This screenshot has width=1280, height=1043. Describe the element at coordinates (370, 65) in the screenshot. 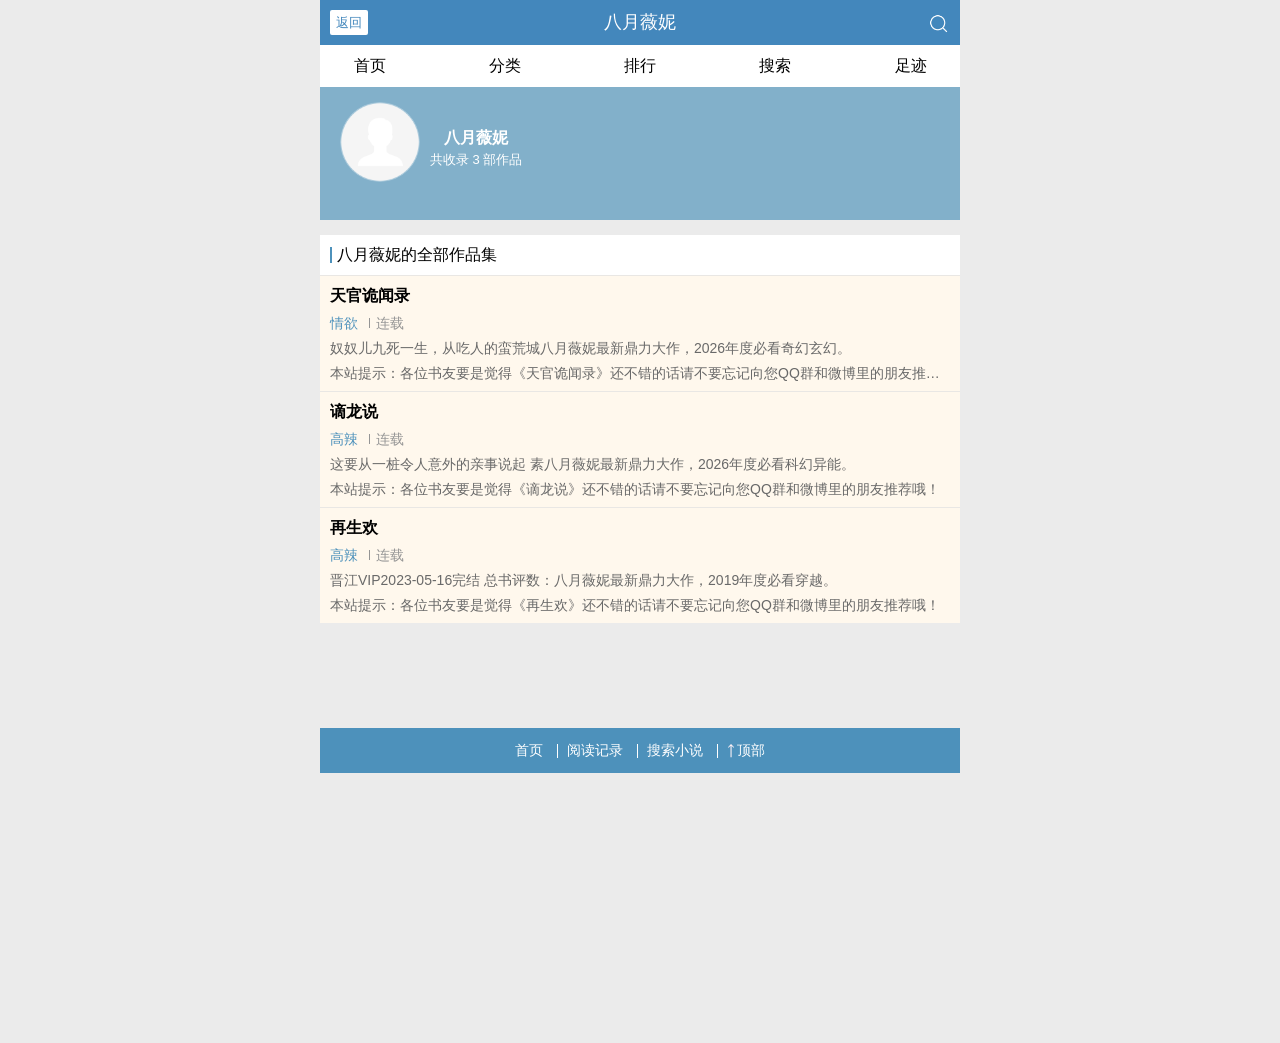

I see `首页` at that location.